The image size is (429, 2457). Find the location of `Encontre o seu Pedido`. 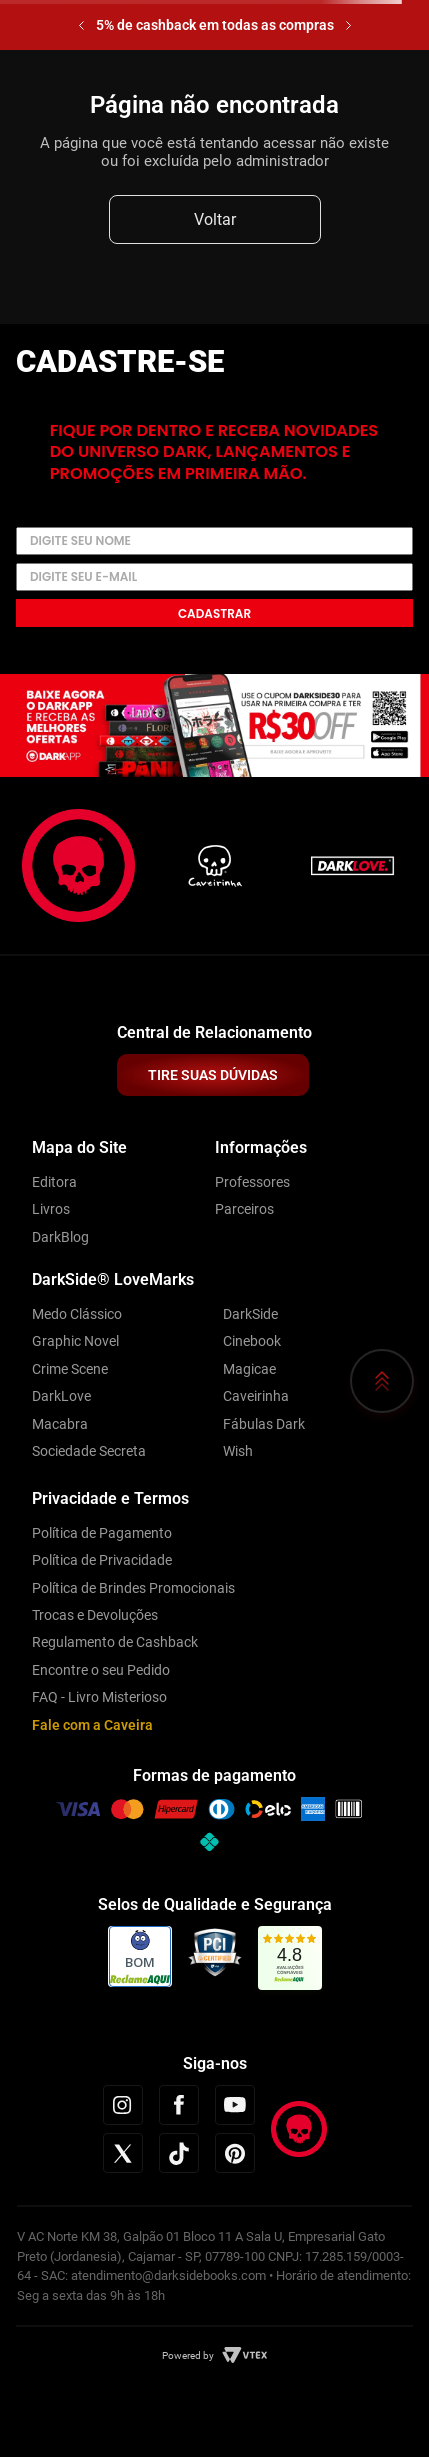

Encontre o seu Pedido is located at coordinates (101, 1670).